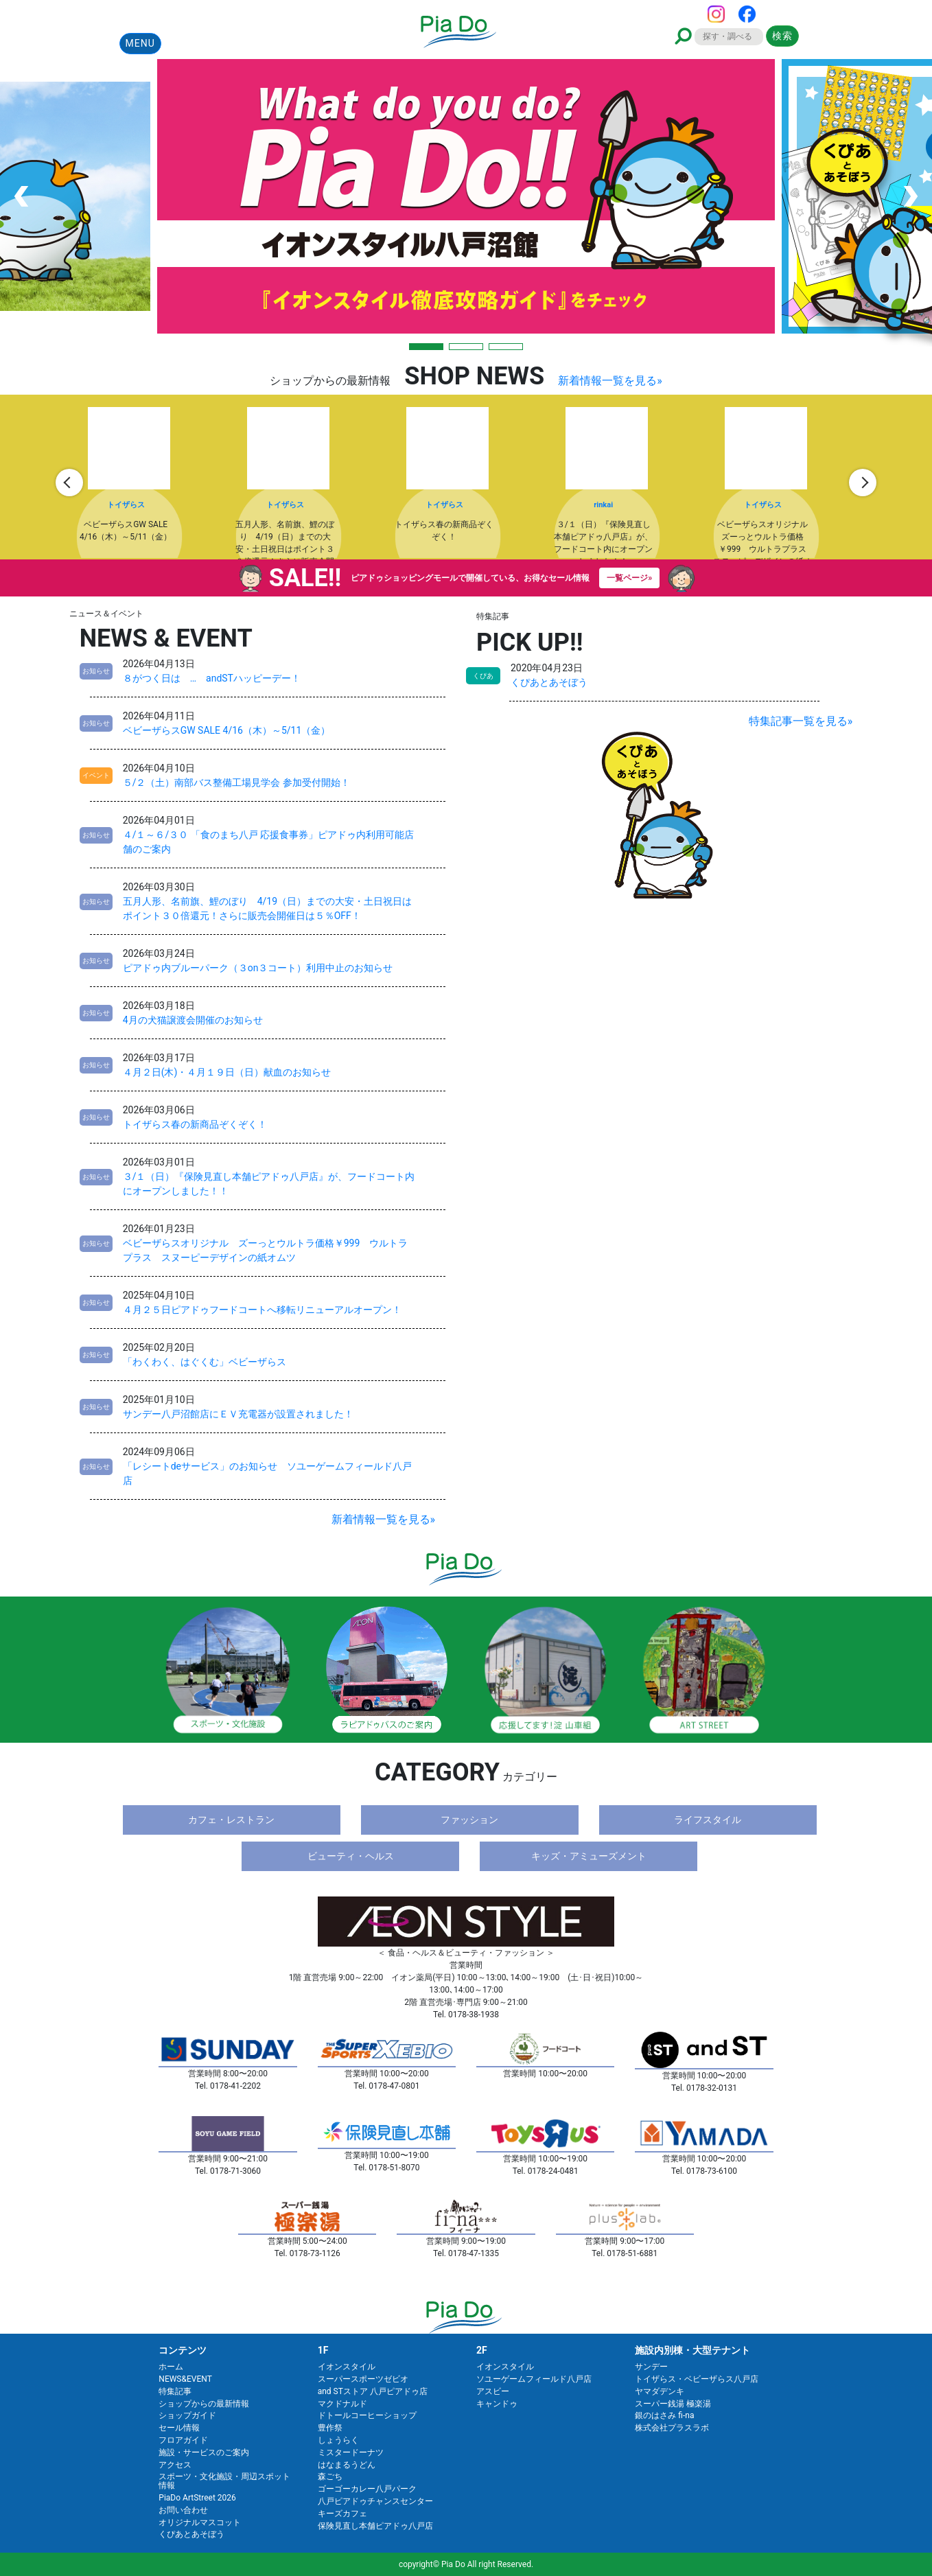 The width and height of the screenshot is (932, 2576). Describe the element at coordinates (175, 2391) in the screenshot. I see `特集記事` at that location.